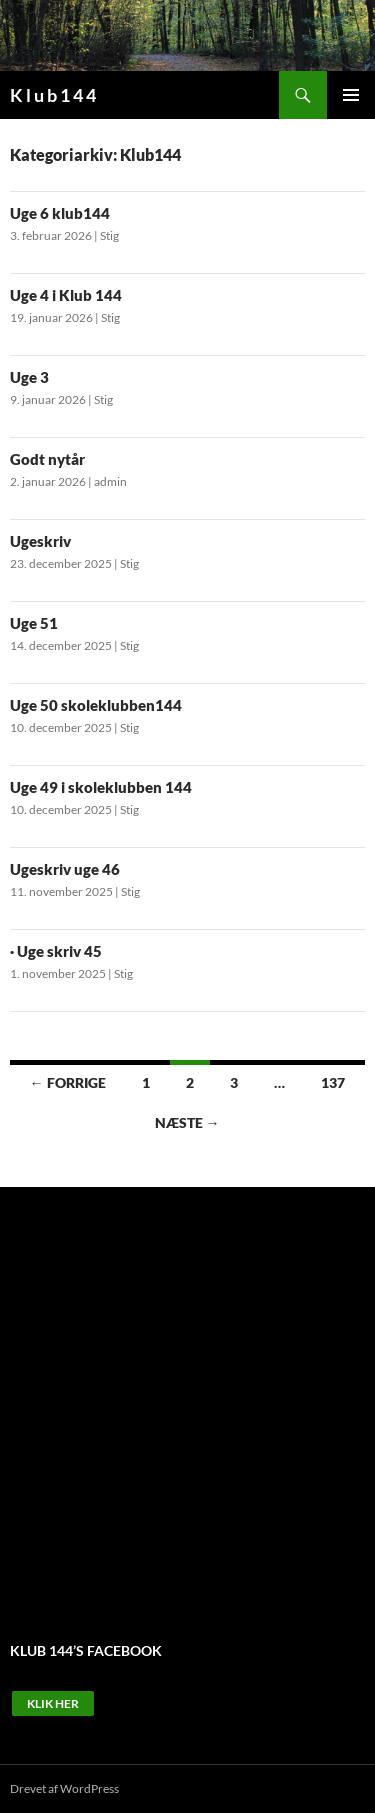 The width and height of the screenshot is (375, 1813). Describe the element at coordinates (187, 1122) in the screenshot. I see `Næste →` at that location.